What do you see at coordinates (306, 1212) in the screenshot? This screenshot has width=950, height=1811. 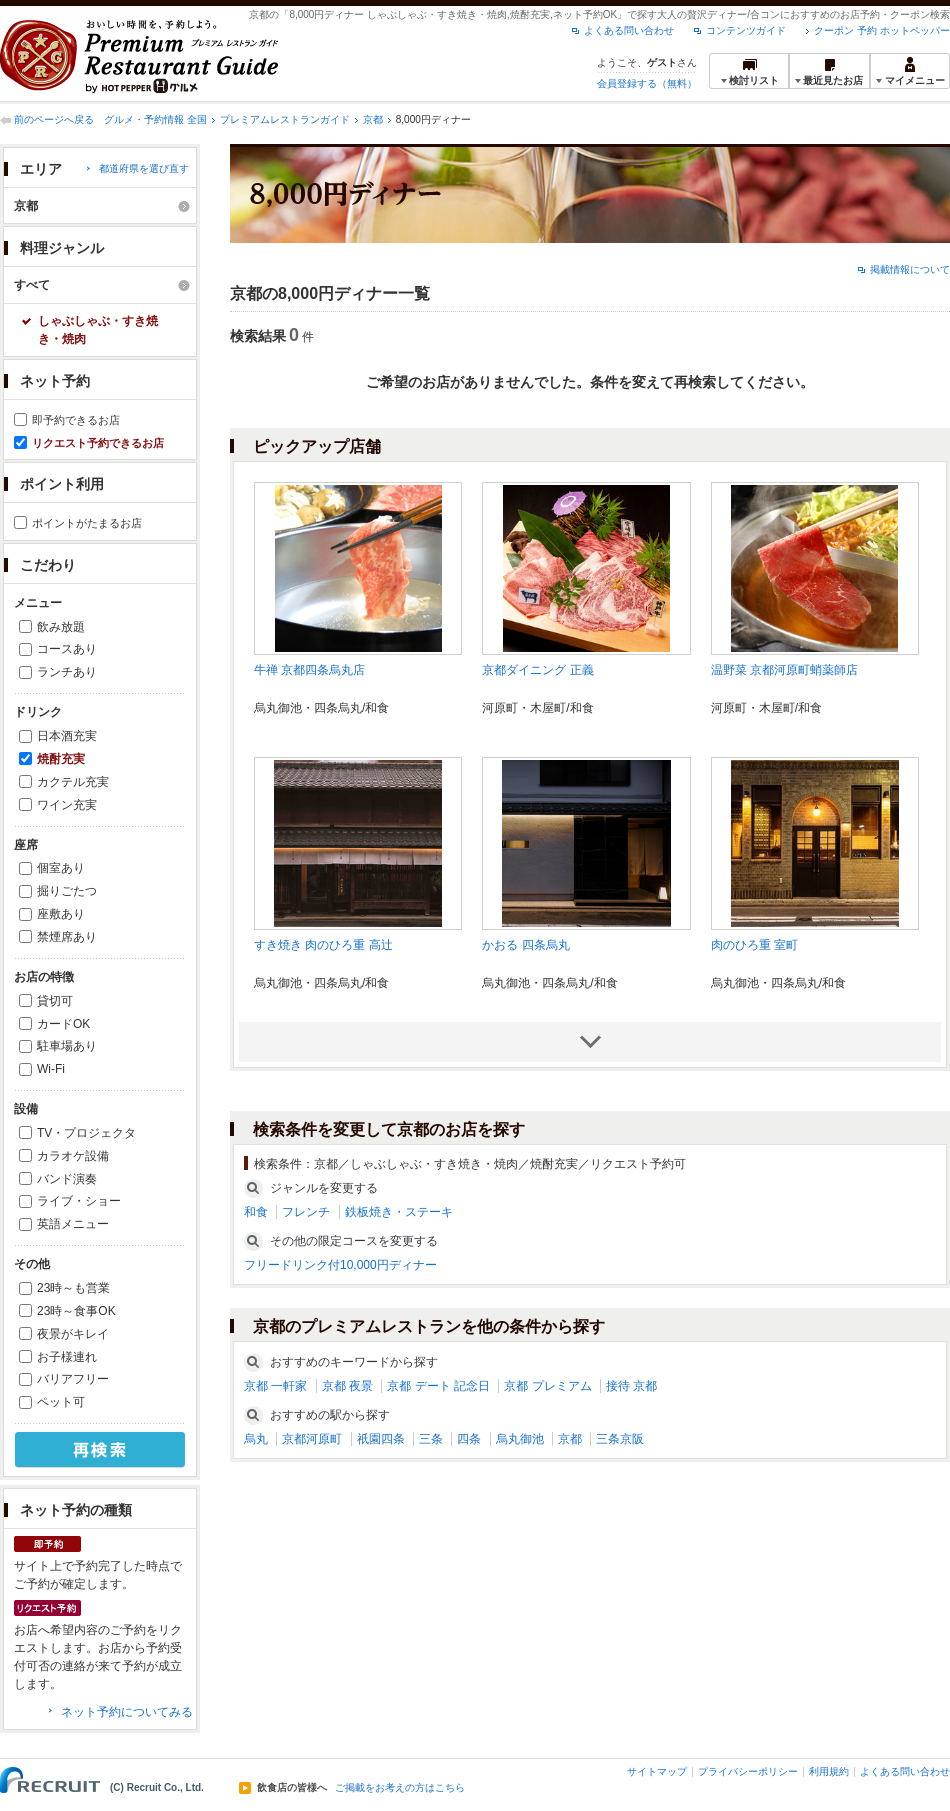 I see `フレンチ` at bounding box center [306, 1212].